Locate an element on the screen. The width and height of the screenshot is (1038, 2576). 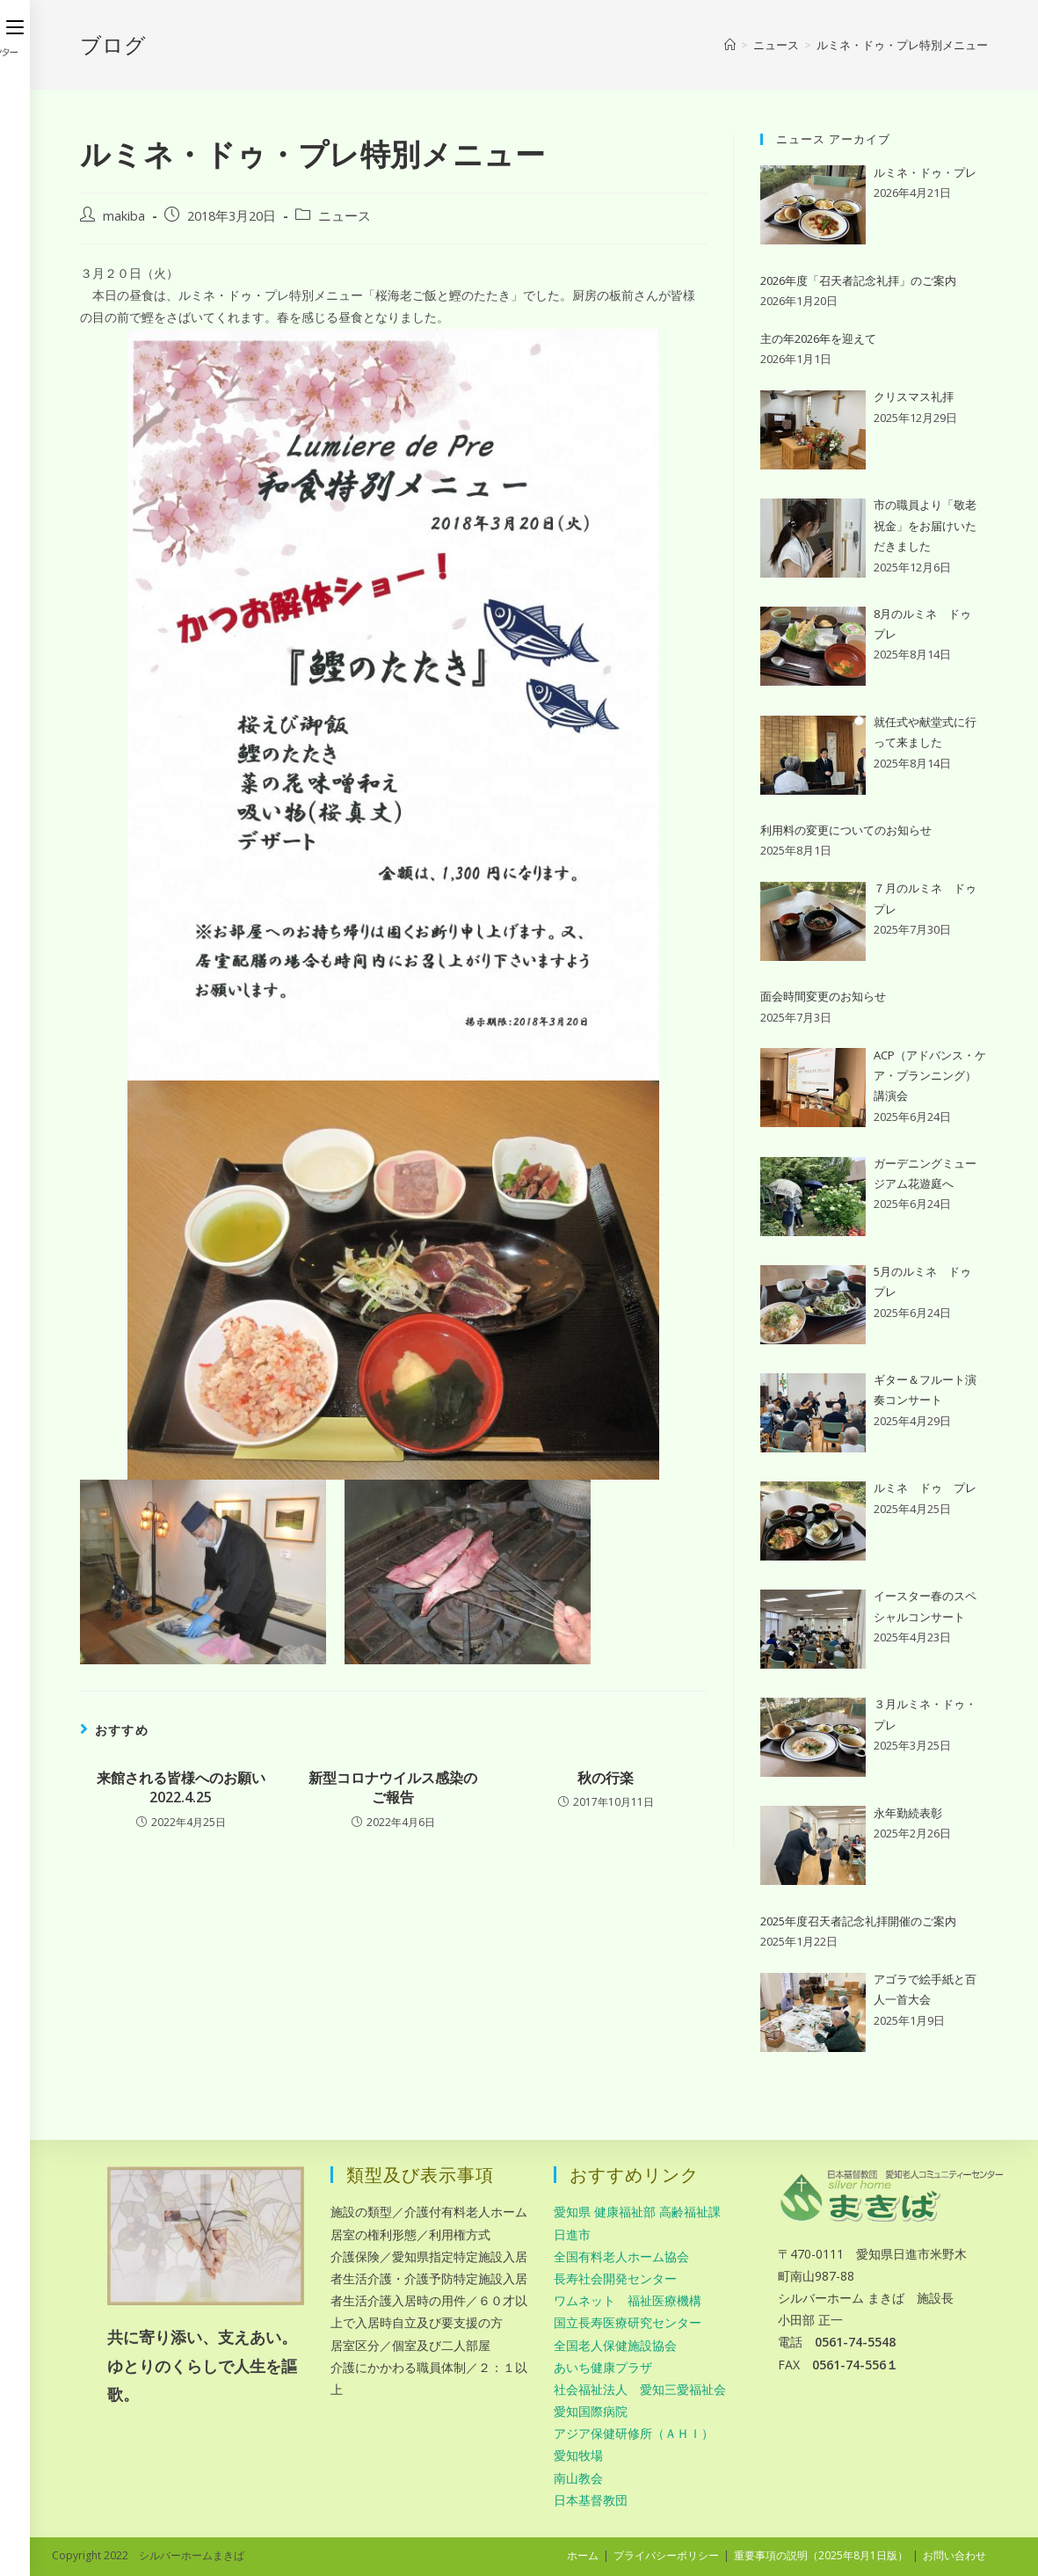
長寿社会開発センター is located at coordinates (615, 2278).